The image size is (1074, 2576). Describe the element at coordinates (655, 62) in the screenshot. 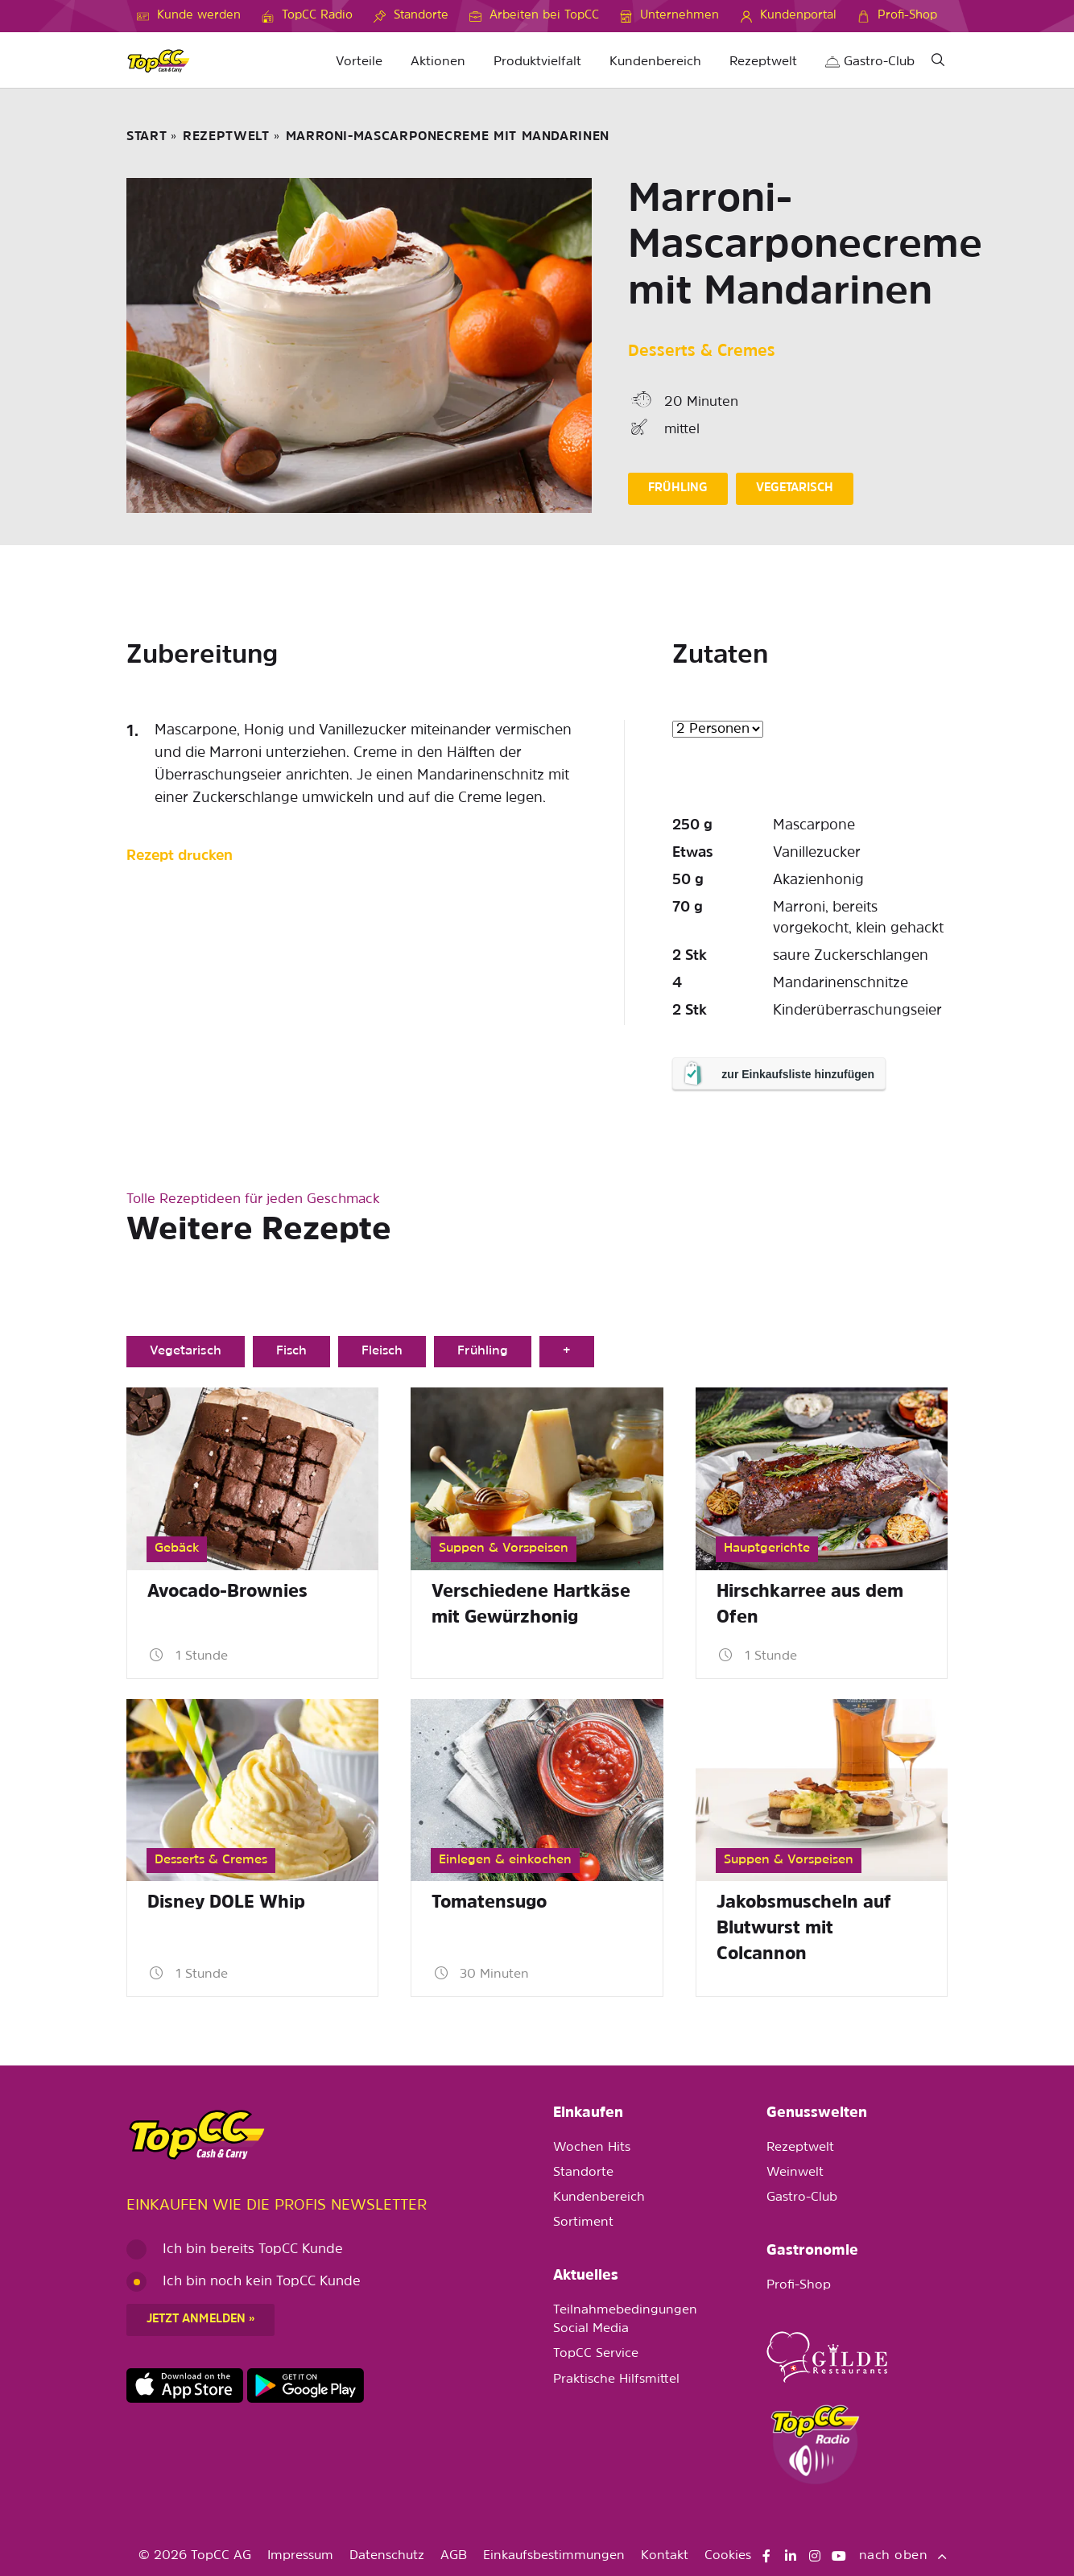

I see `Kundenbereich` at that location.